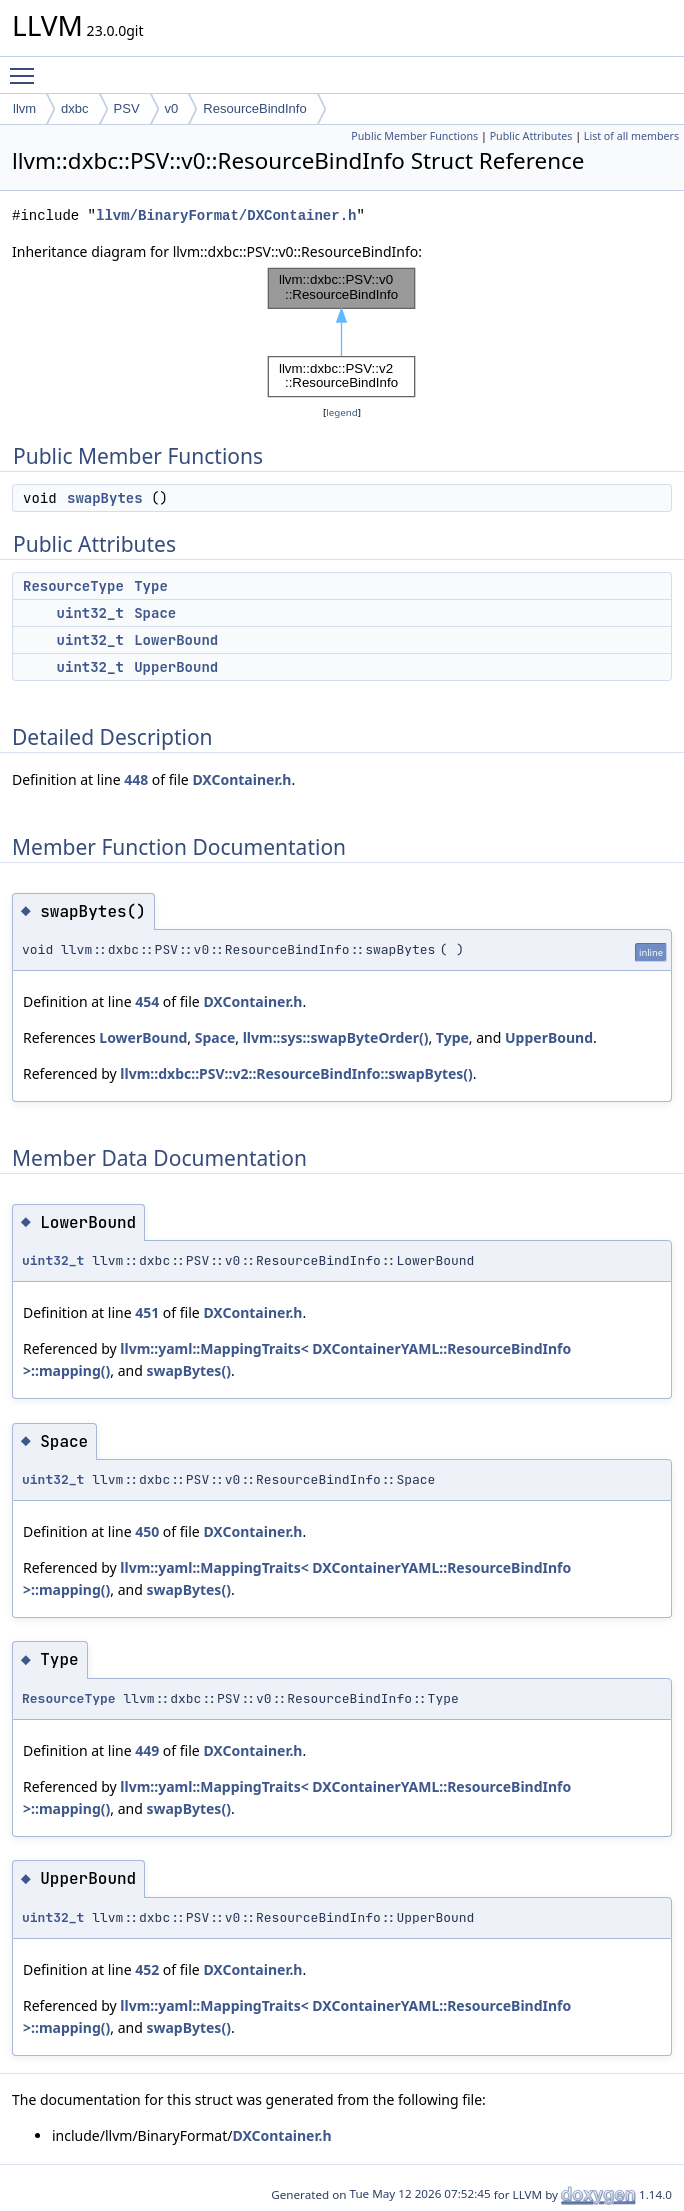 This screenshot has width=684, height=2211. Describe the element at coordinates (241, 779) in the screenshot. I see `DXContainer.h` at that location.